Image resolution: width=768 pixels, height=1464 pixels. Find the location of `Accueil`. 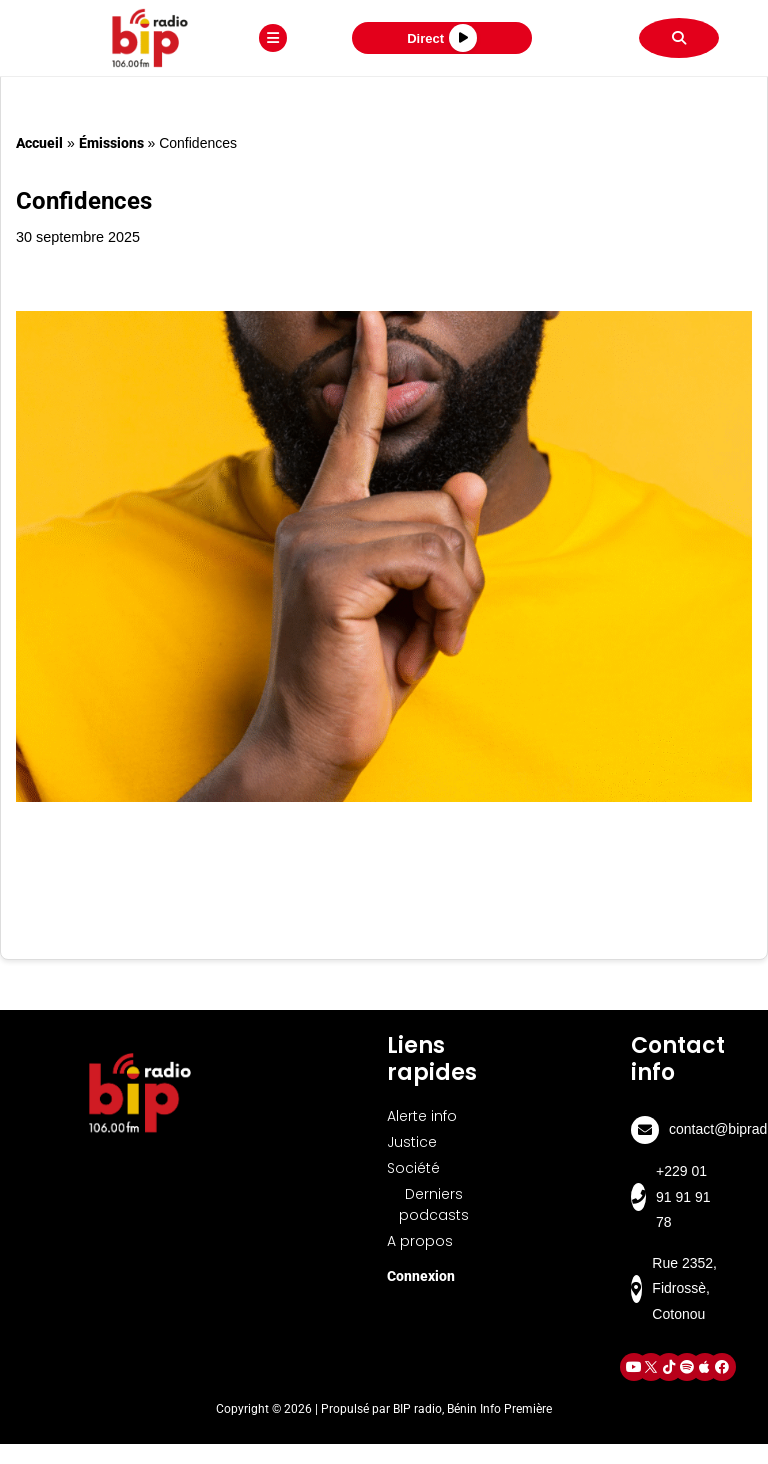

Accueil is located at coordinates (39, 143).